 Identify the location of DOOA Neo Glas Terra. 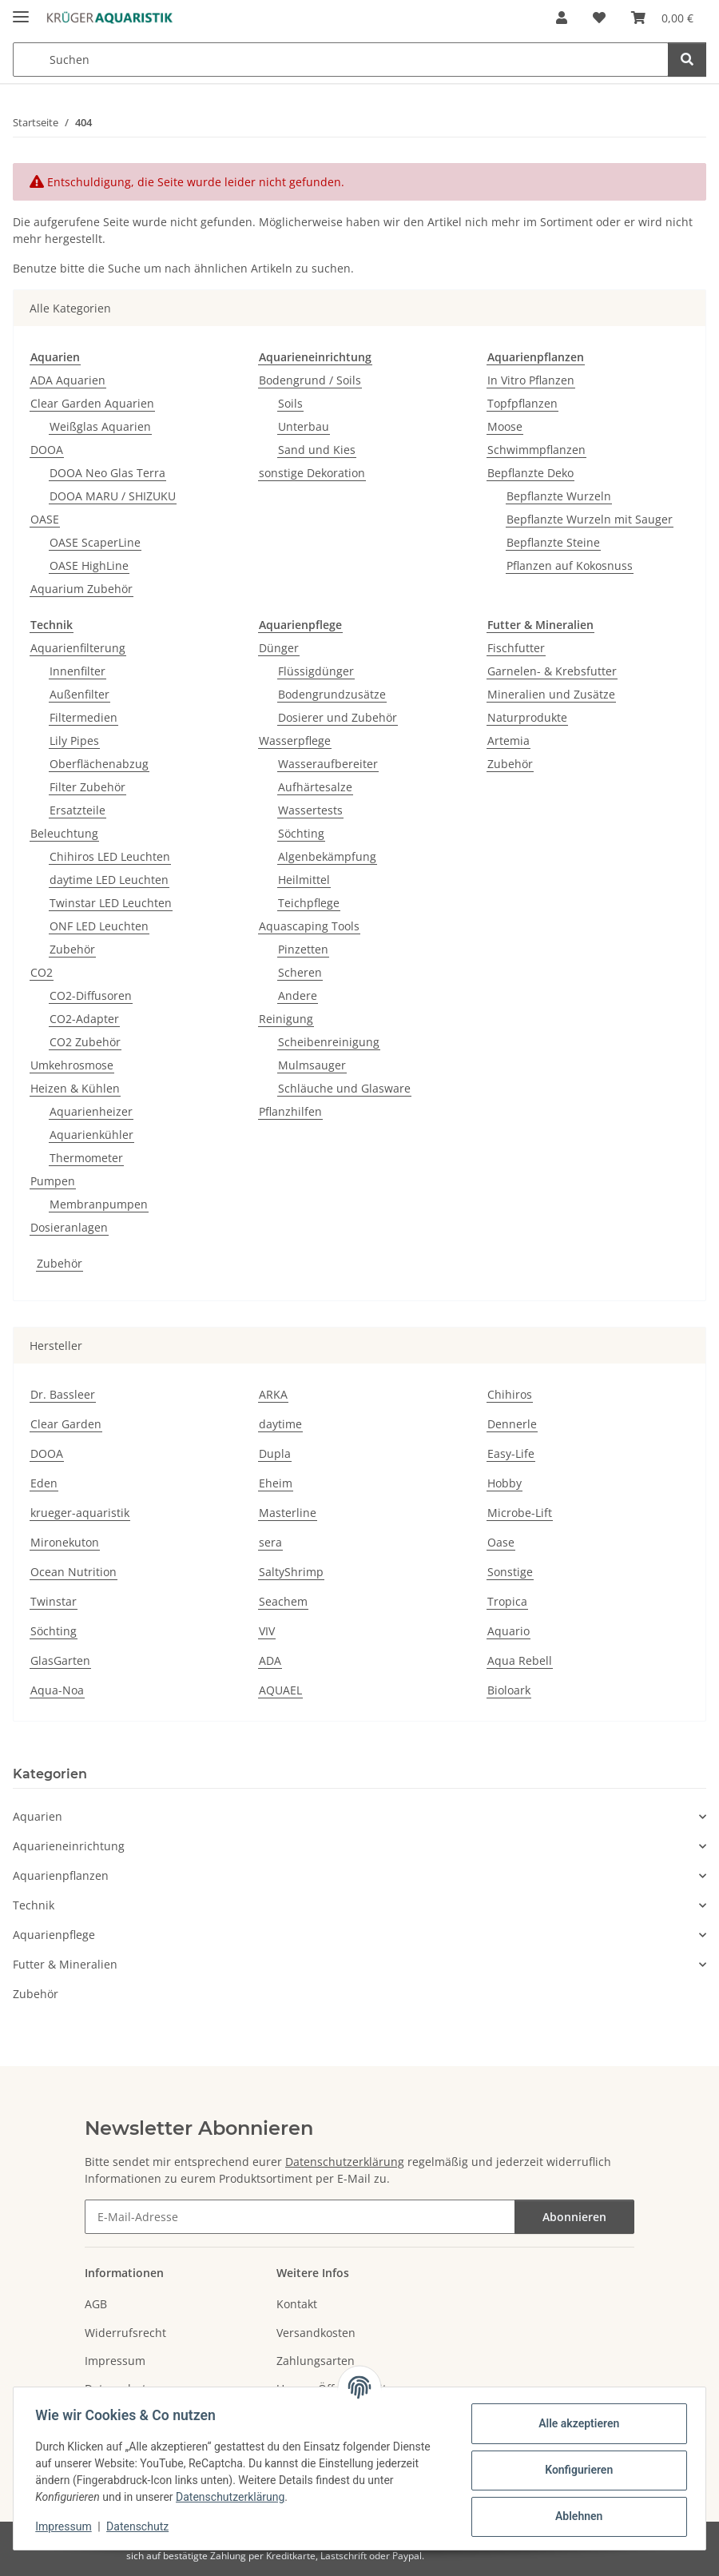
(107, 472).